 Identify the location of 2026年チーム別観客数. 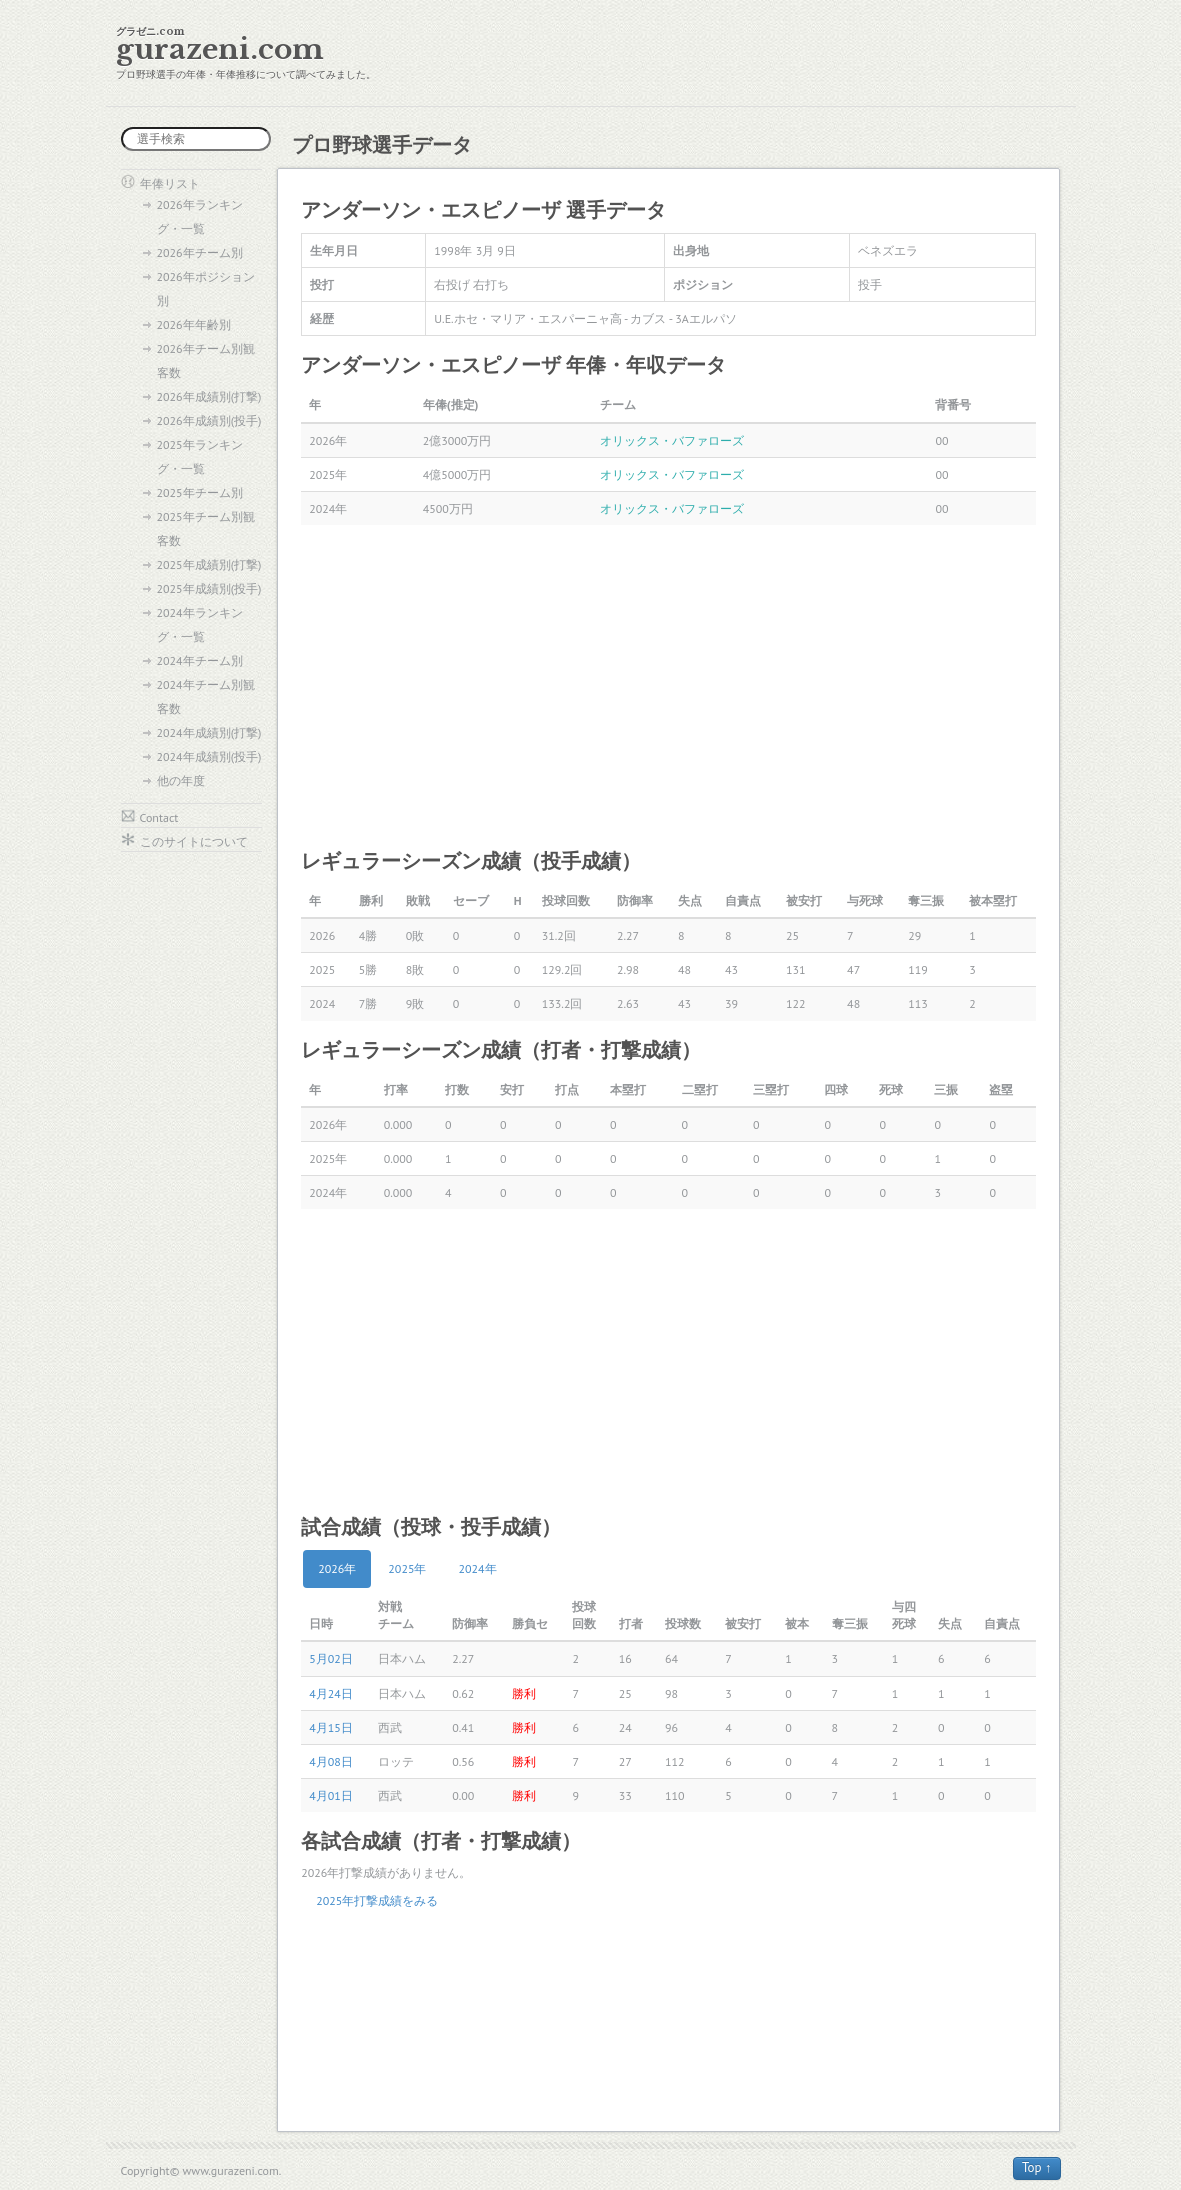
(206, 360).